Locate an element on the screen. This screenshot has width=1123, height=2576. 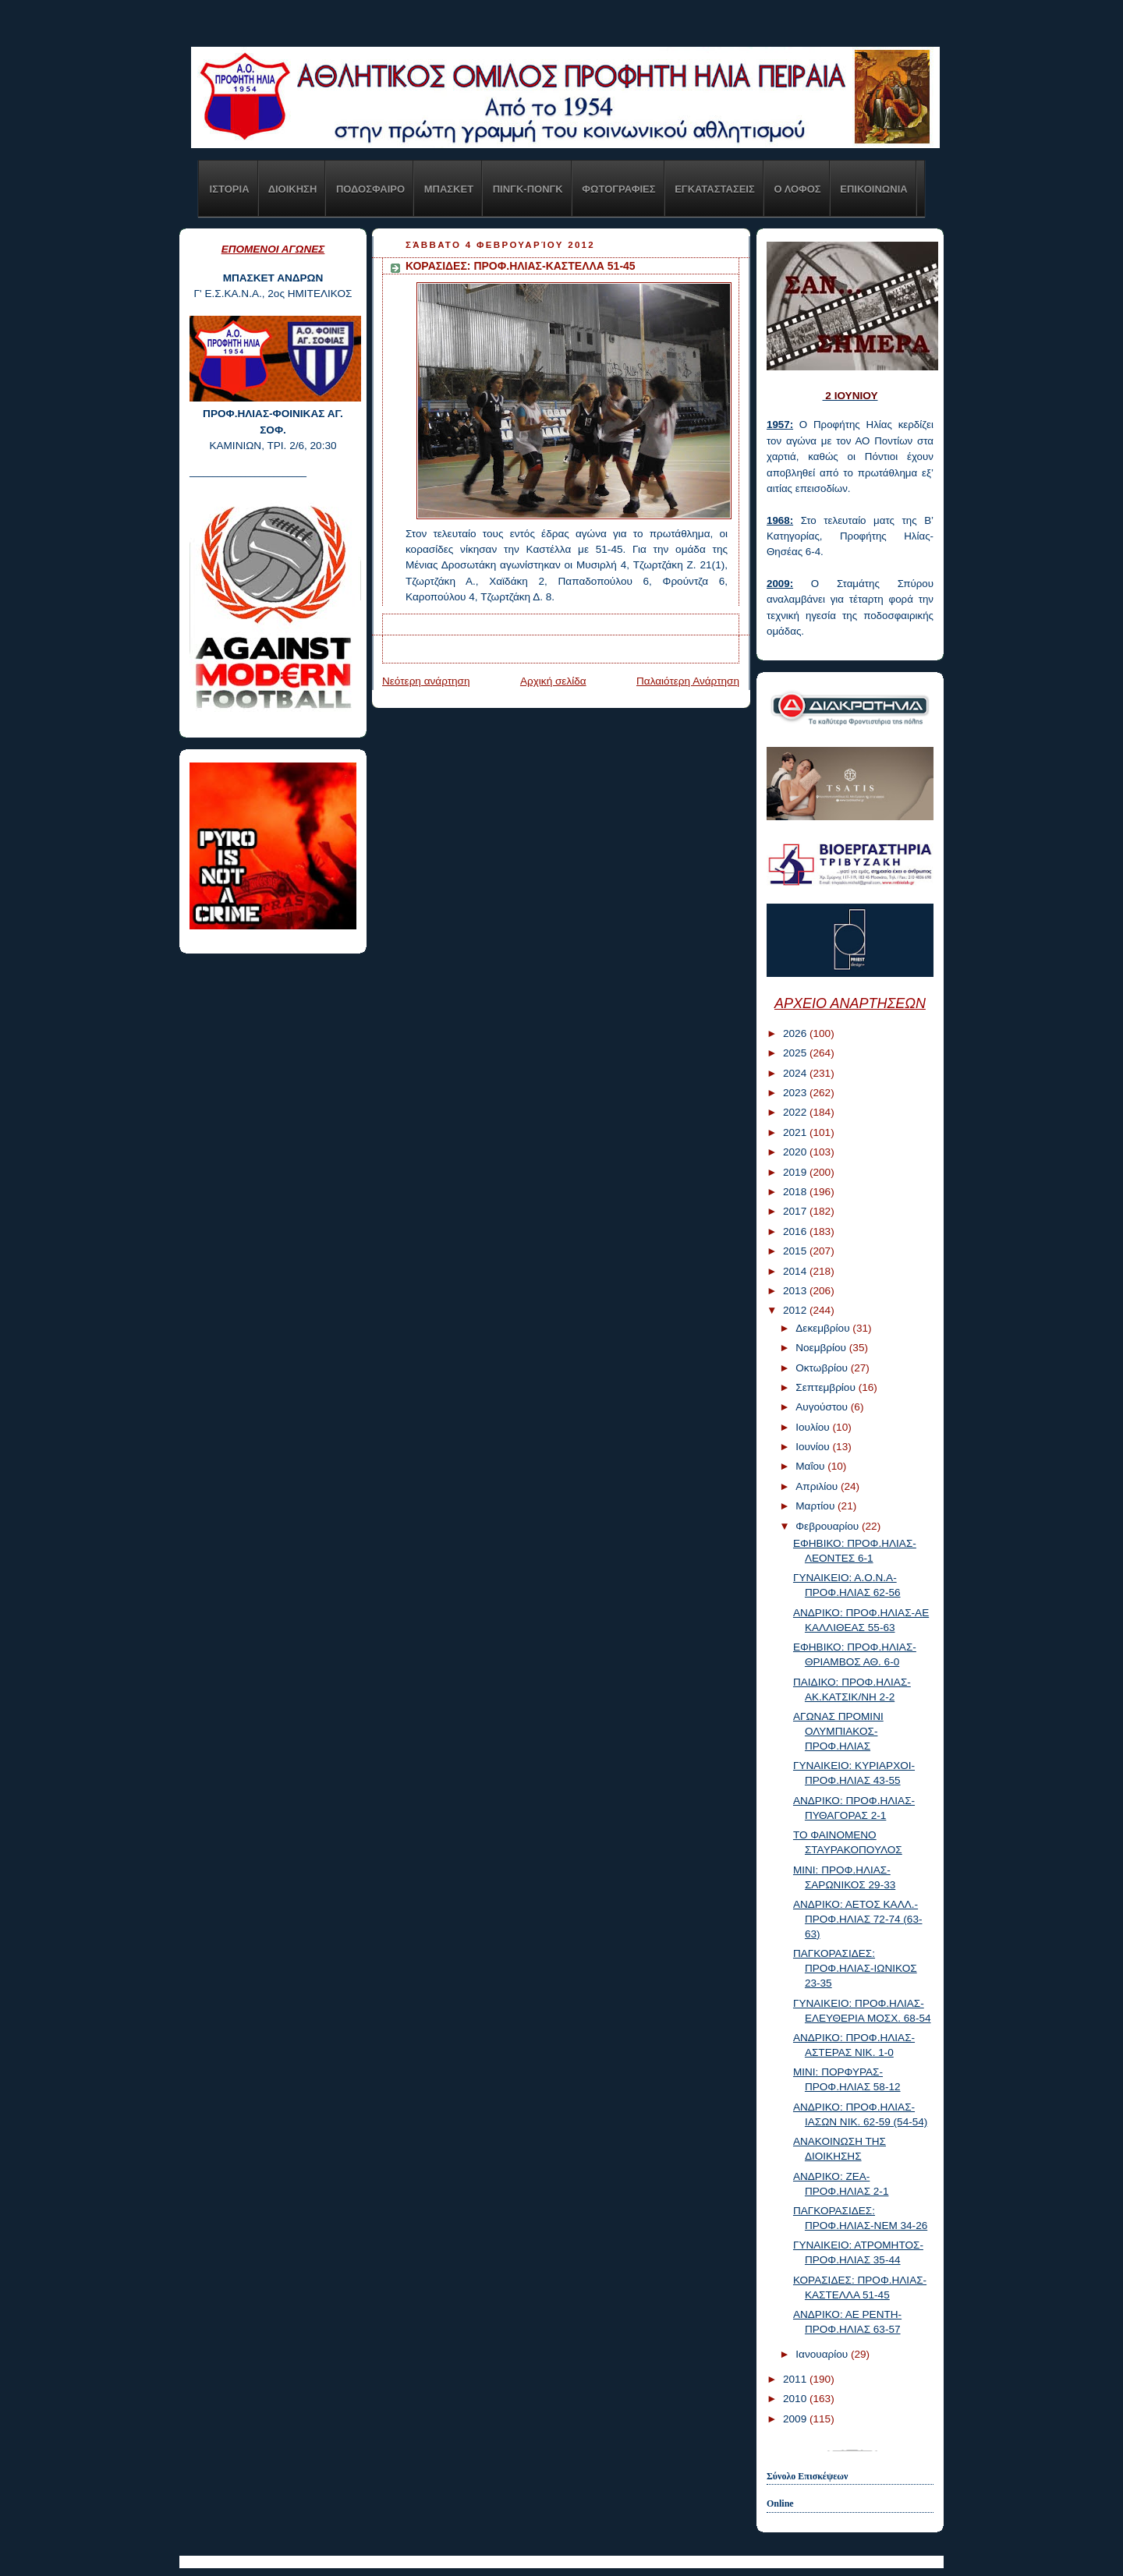
2025 is located at coordinates (796, 1053).